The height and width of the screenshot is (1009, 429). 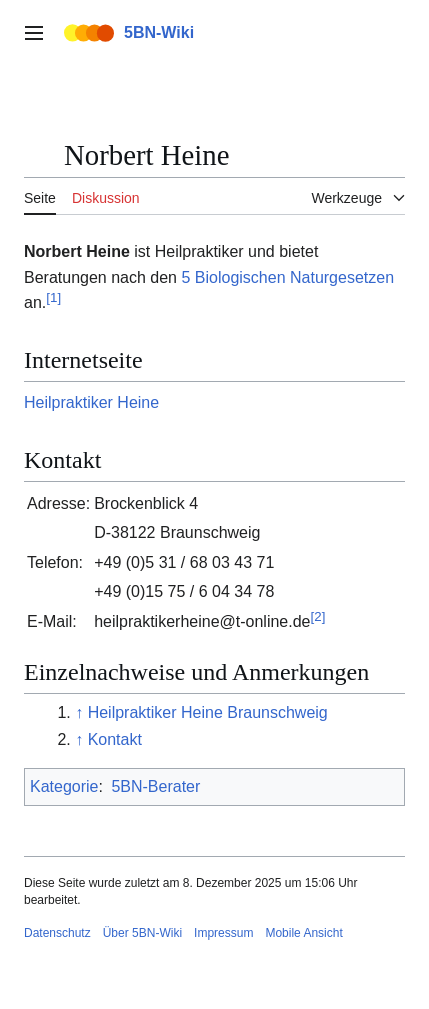 I want to click on Kategorie, so click(x=64, y=786).